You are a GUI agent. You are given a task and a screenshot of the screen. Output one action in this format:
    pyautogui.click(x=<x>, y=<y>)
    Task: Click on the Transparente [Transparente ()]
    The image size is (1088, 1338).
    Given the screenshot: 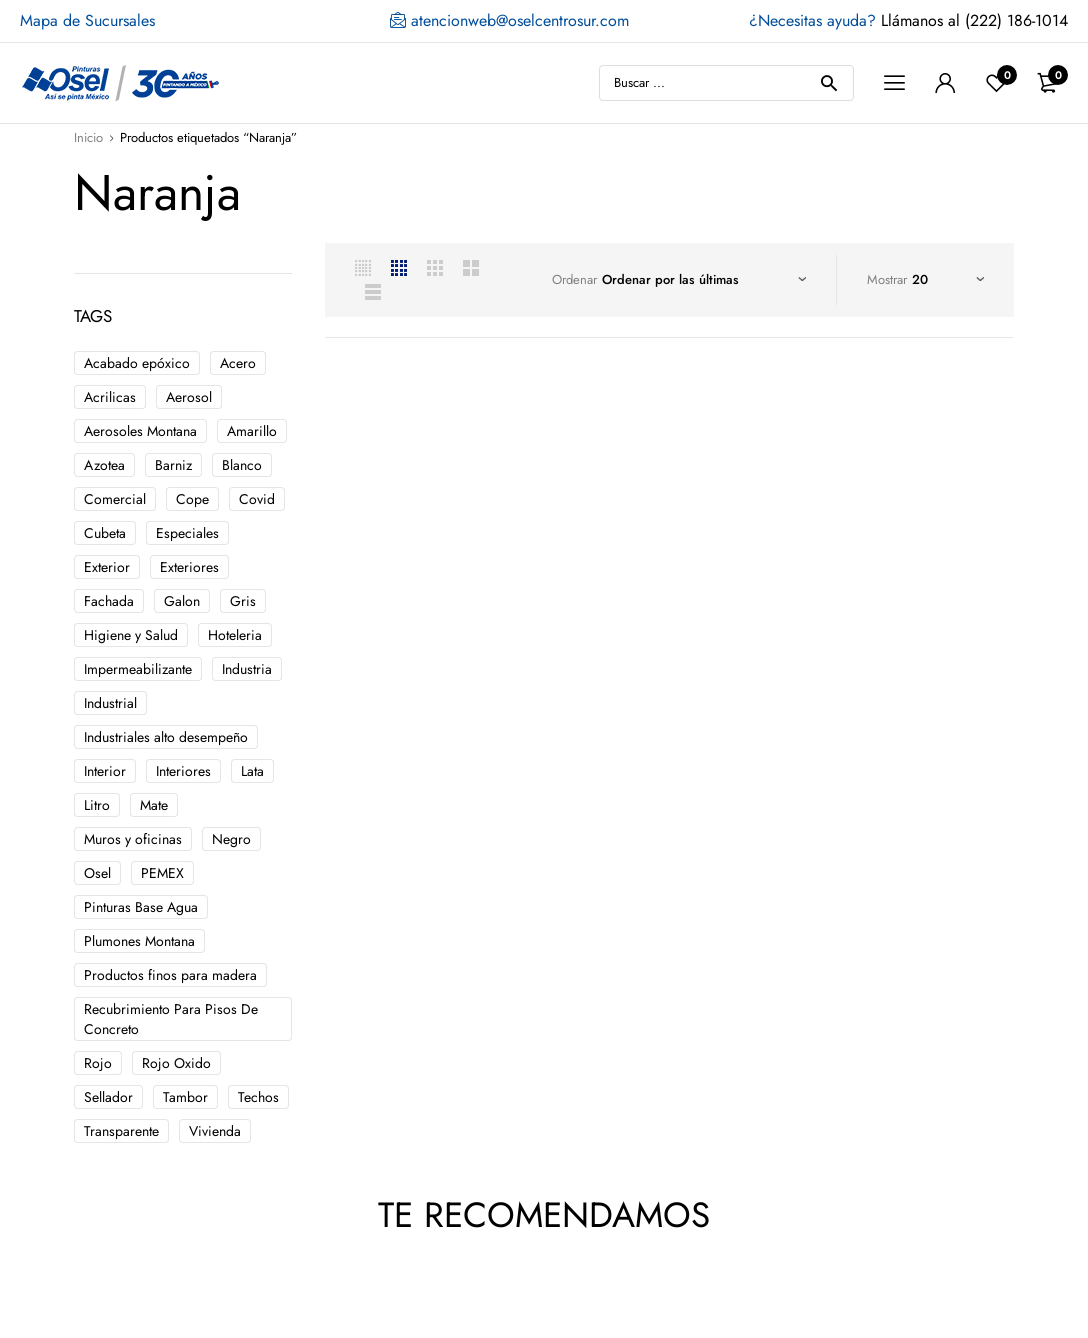 What is the action you would take?
    pyautogui.click(x=121, y=1131)
    